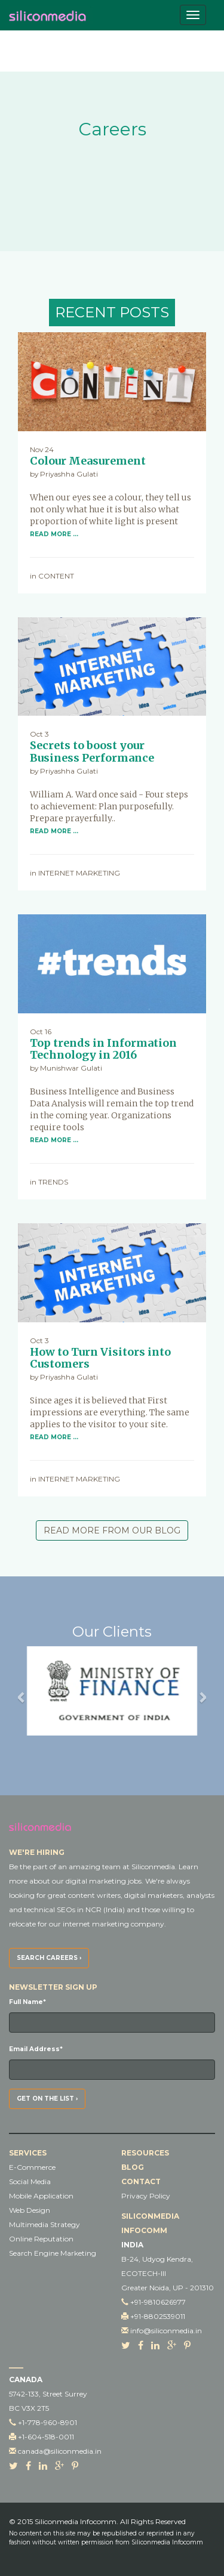  Describe the element at coordinates (41, 2238) in the screenshot. I see `Online Reputation` at that location.